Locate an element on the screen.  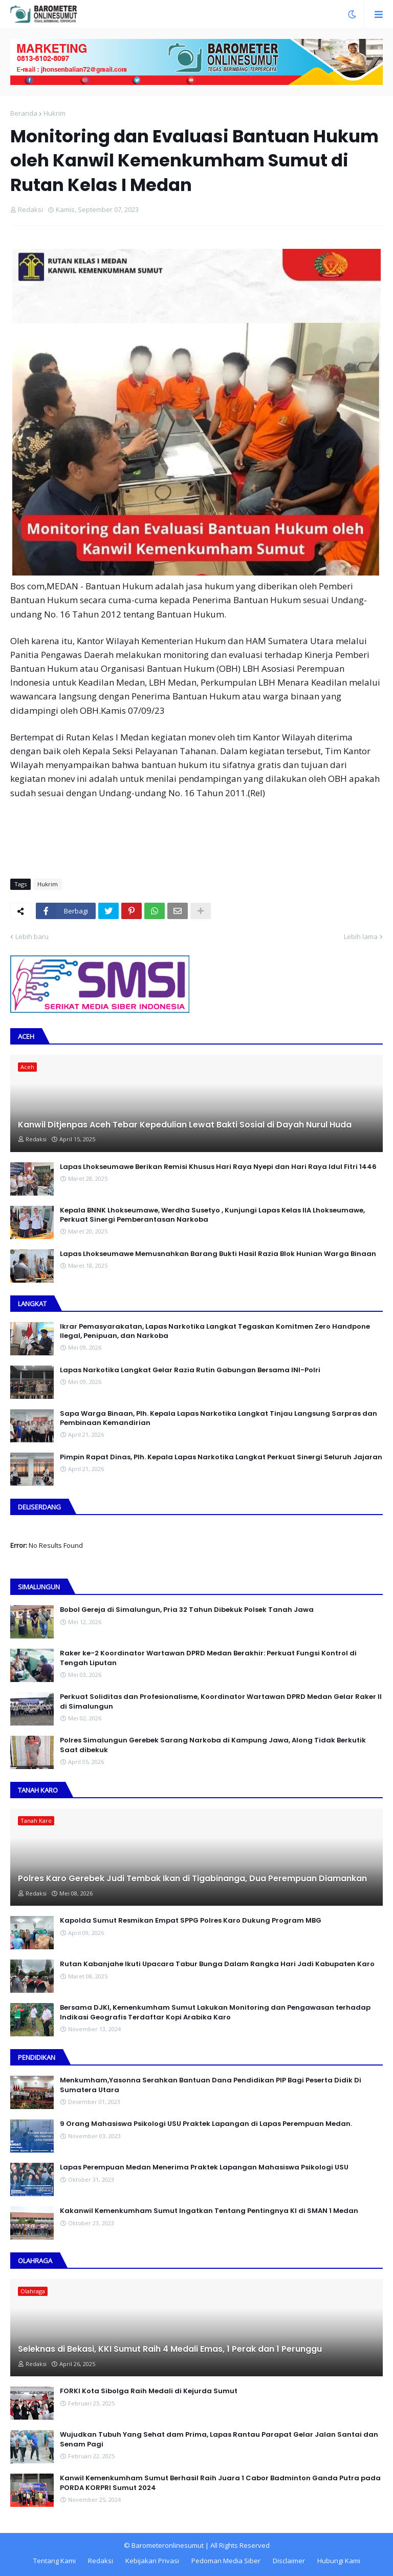
Lapas Lhokseumawe Memusnahkan Barang Bukti Hasil Razia Blok Hunian Warga Binaan is located at coordinates (218, 1254).